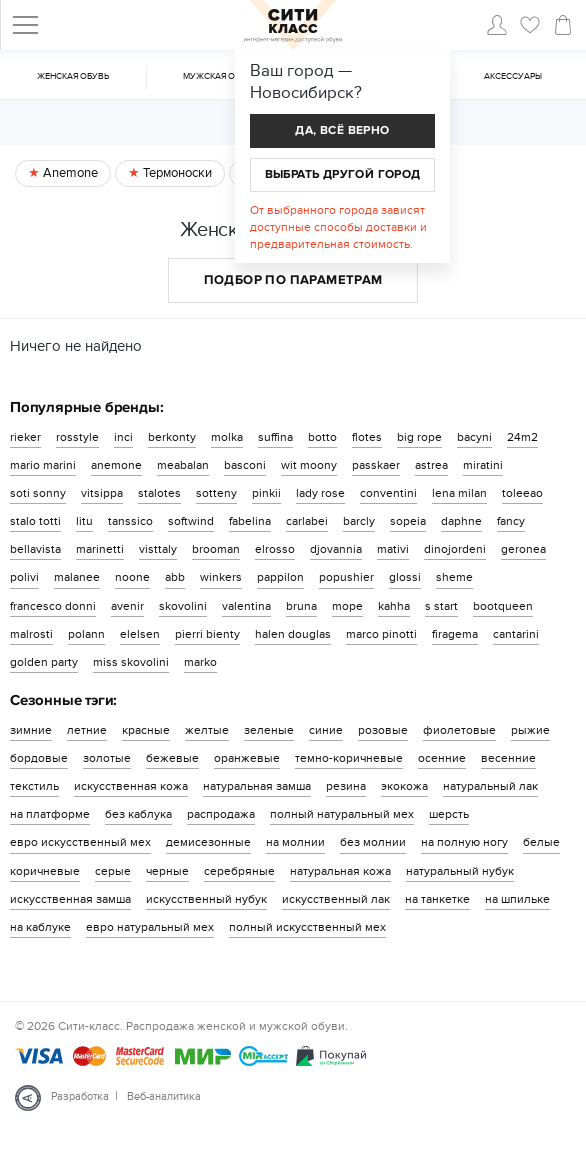  What do you see at coordinates (307, 521) in the screenshot?
I see `carlabei` at bounding box center [307, 521].